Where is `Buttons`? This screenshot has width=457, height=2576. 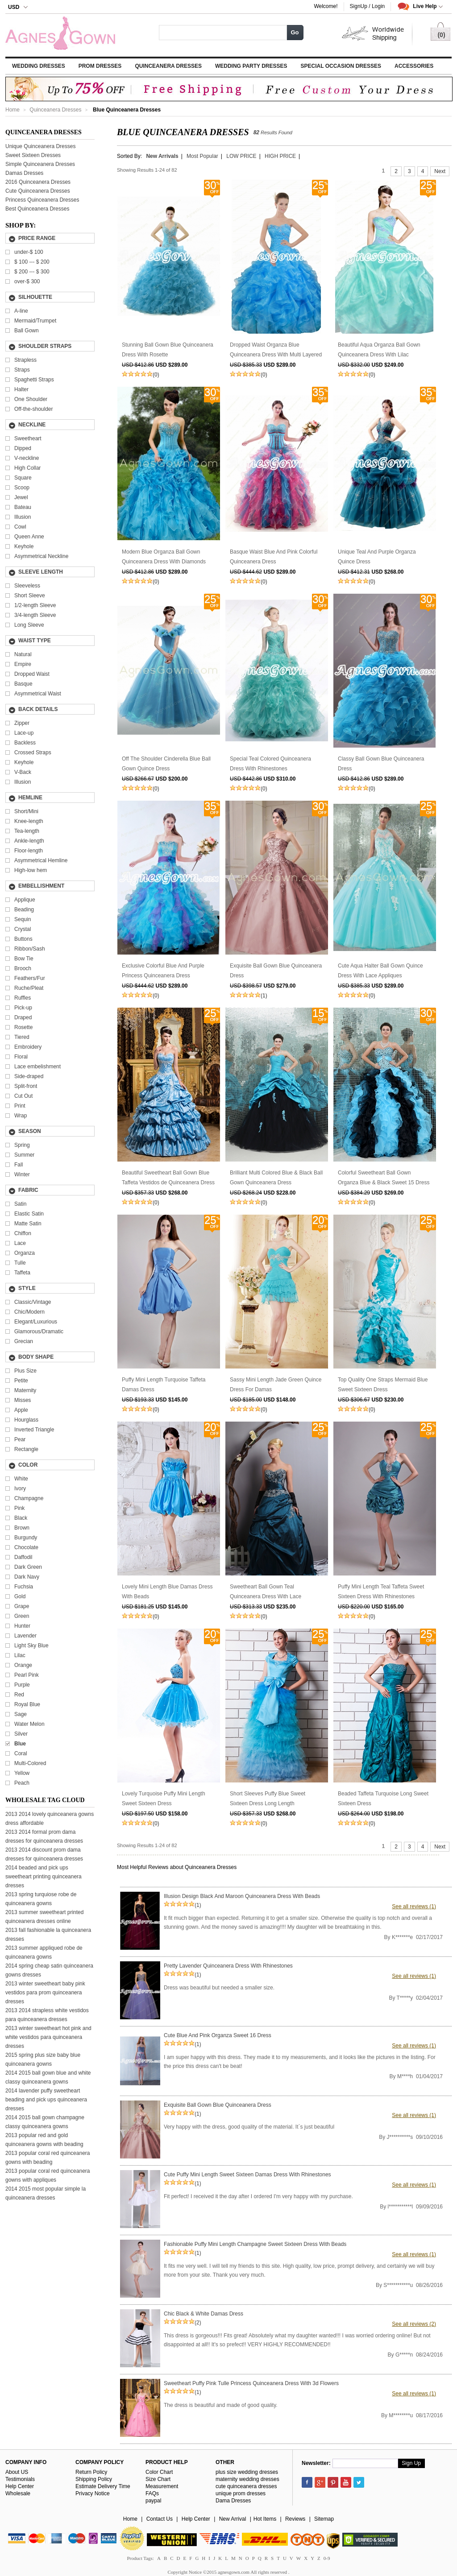
Buttons is located at coordinates (23, 939).